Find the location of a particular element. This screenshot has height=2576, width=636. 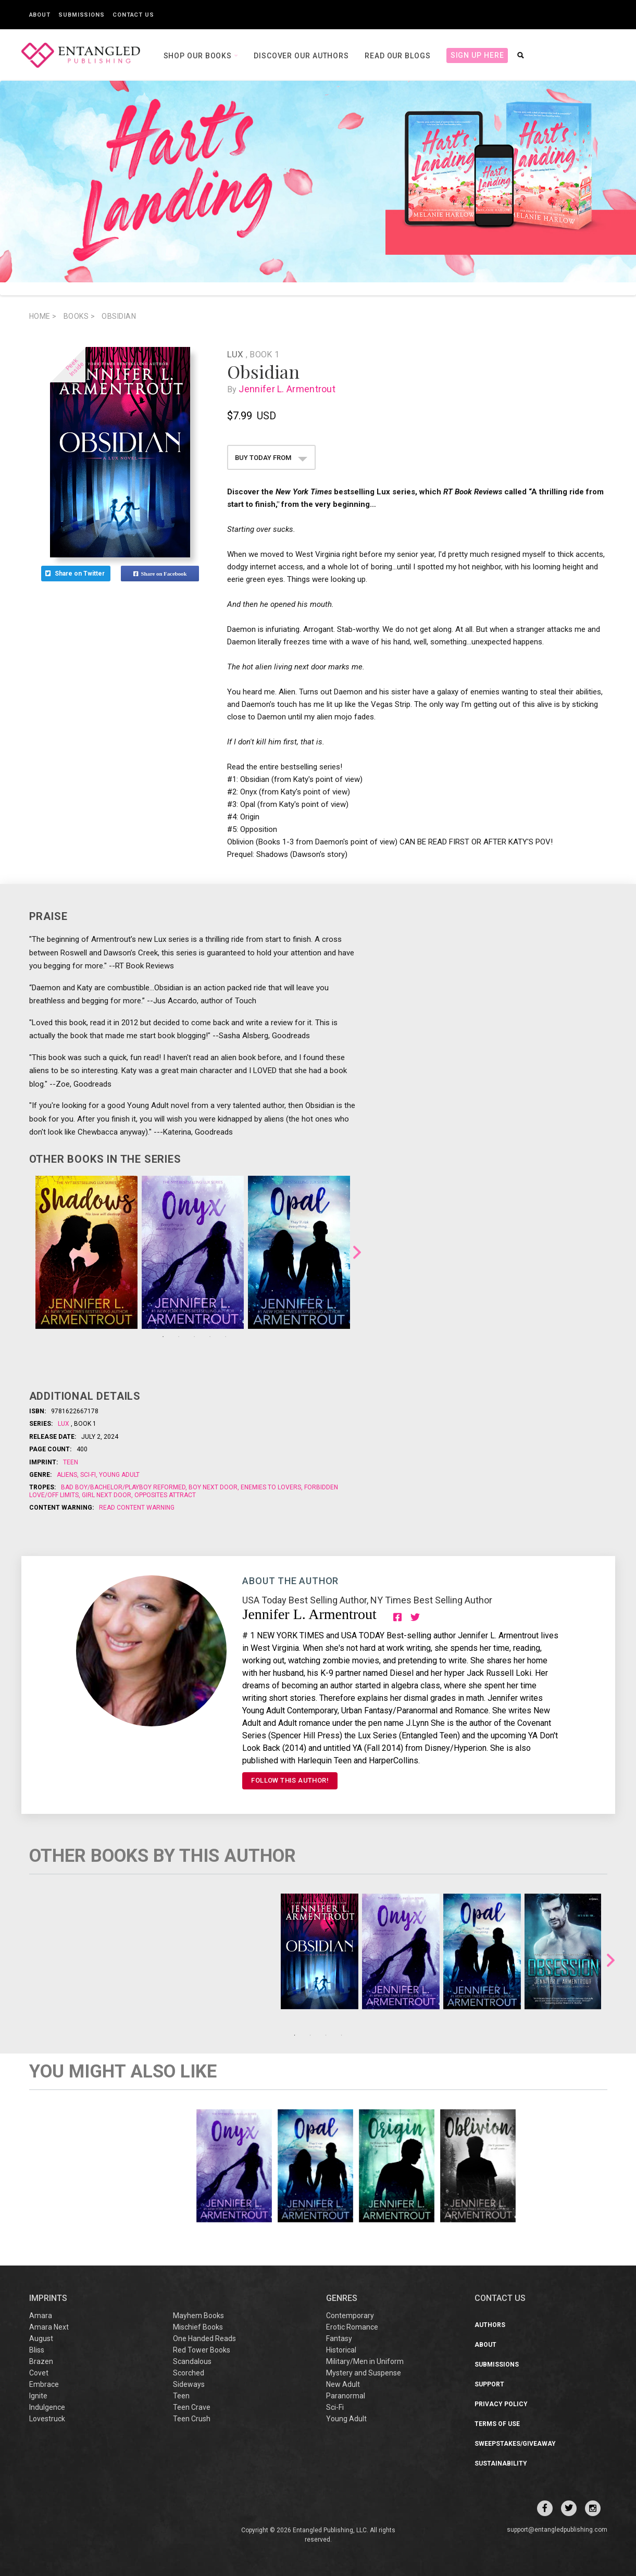

Young Adult is located at coordinates (118, 1474).